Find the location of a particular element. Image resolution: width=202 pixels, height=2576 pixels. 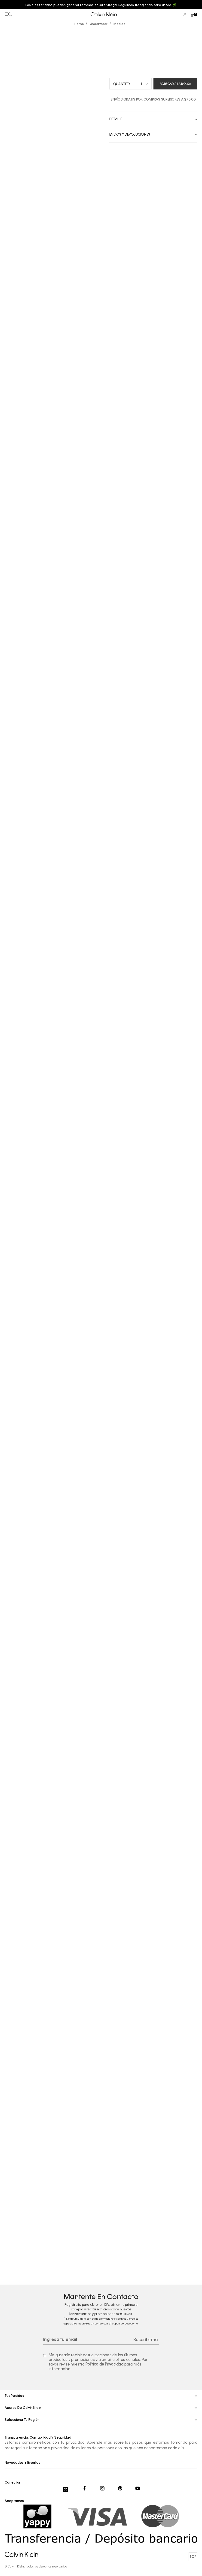

[option] is located at coordinates (101, 5).